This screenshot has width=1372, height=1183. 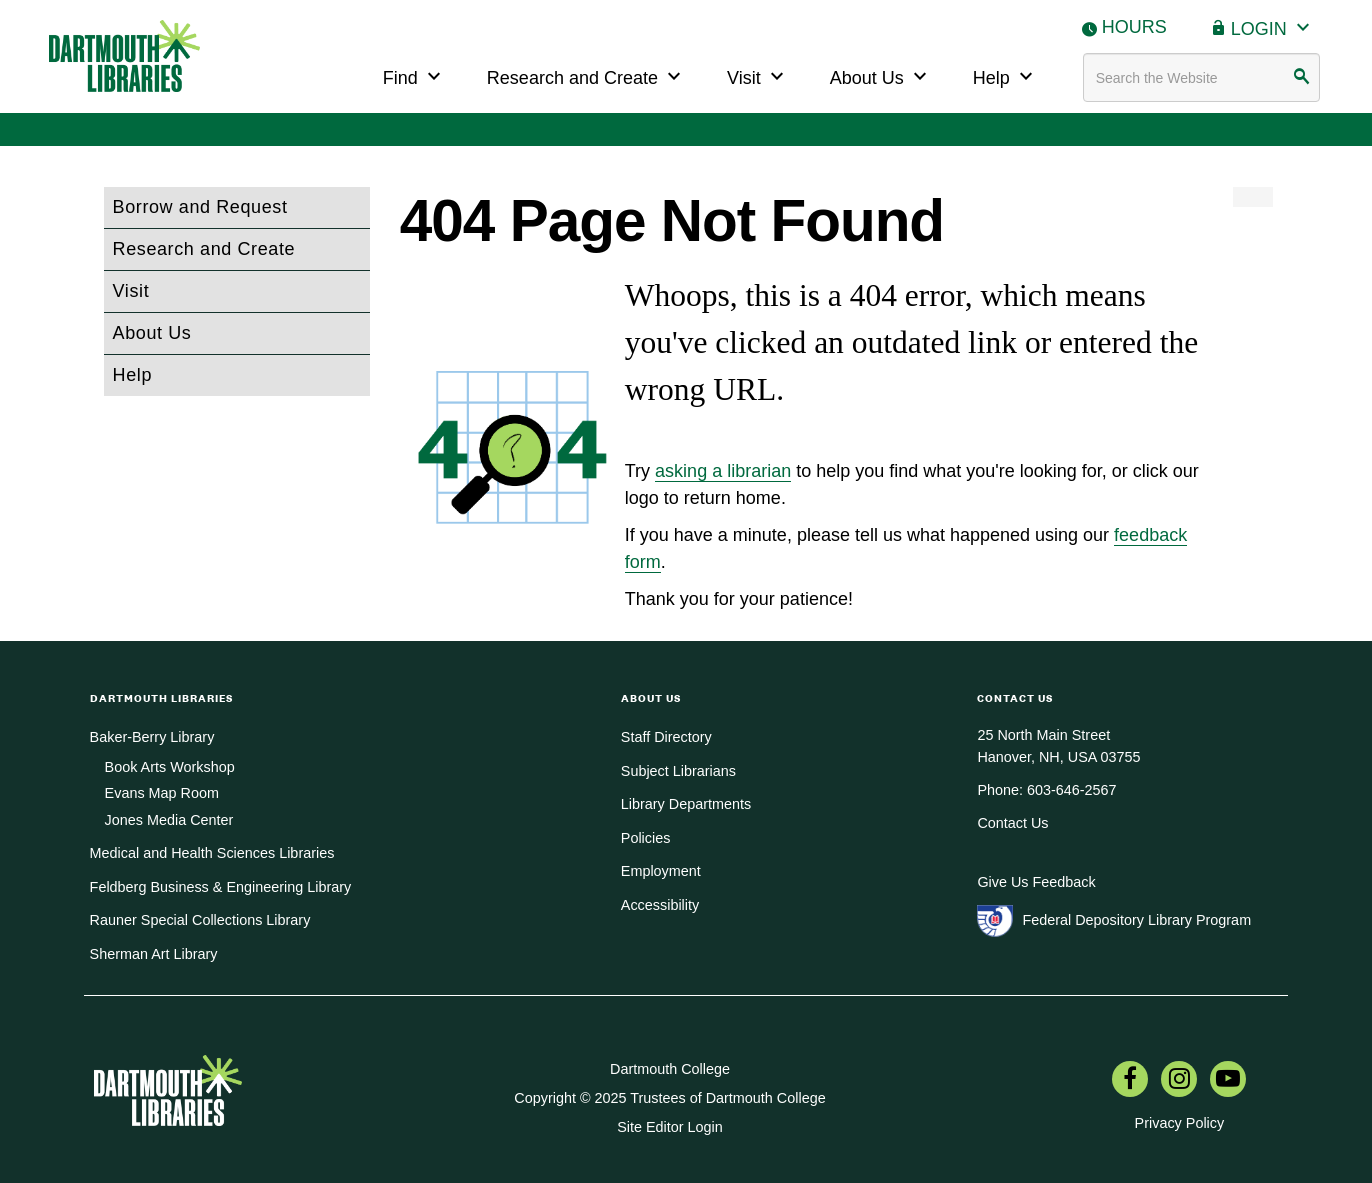 What do you see at coordinates (221, 887) in the screenshot?
I see `Feldberg Business & Engineering Library` at bounding box center [221, 887].